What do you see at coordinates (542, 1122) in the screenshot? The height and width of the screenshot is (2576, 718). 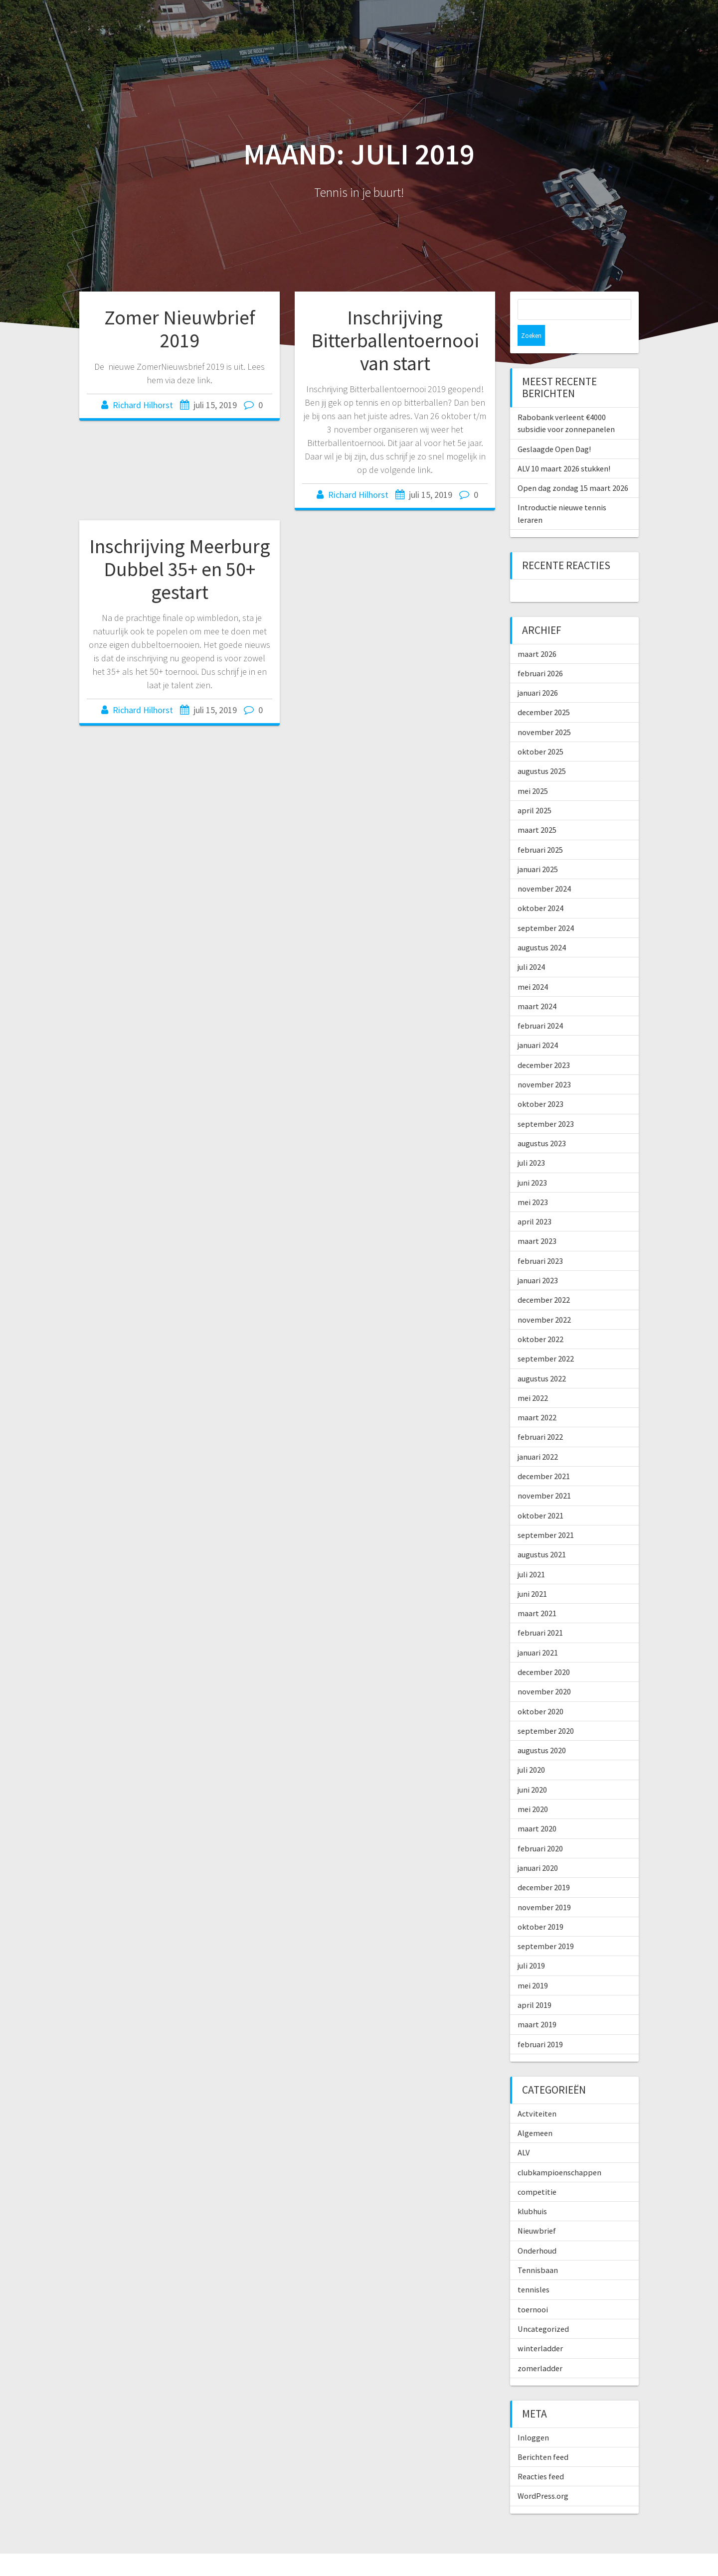 I see `augustus 2023` at bounding box center [542, 1122].